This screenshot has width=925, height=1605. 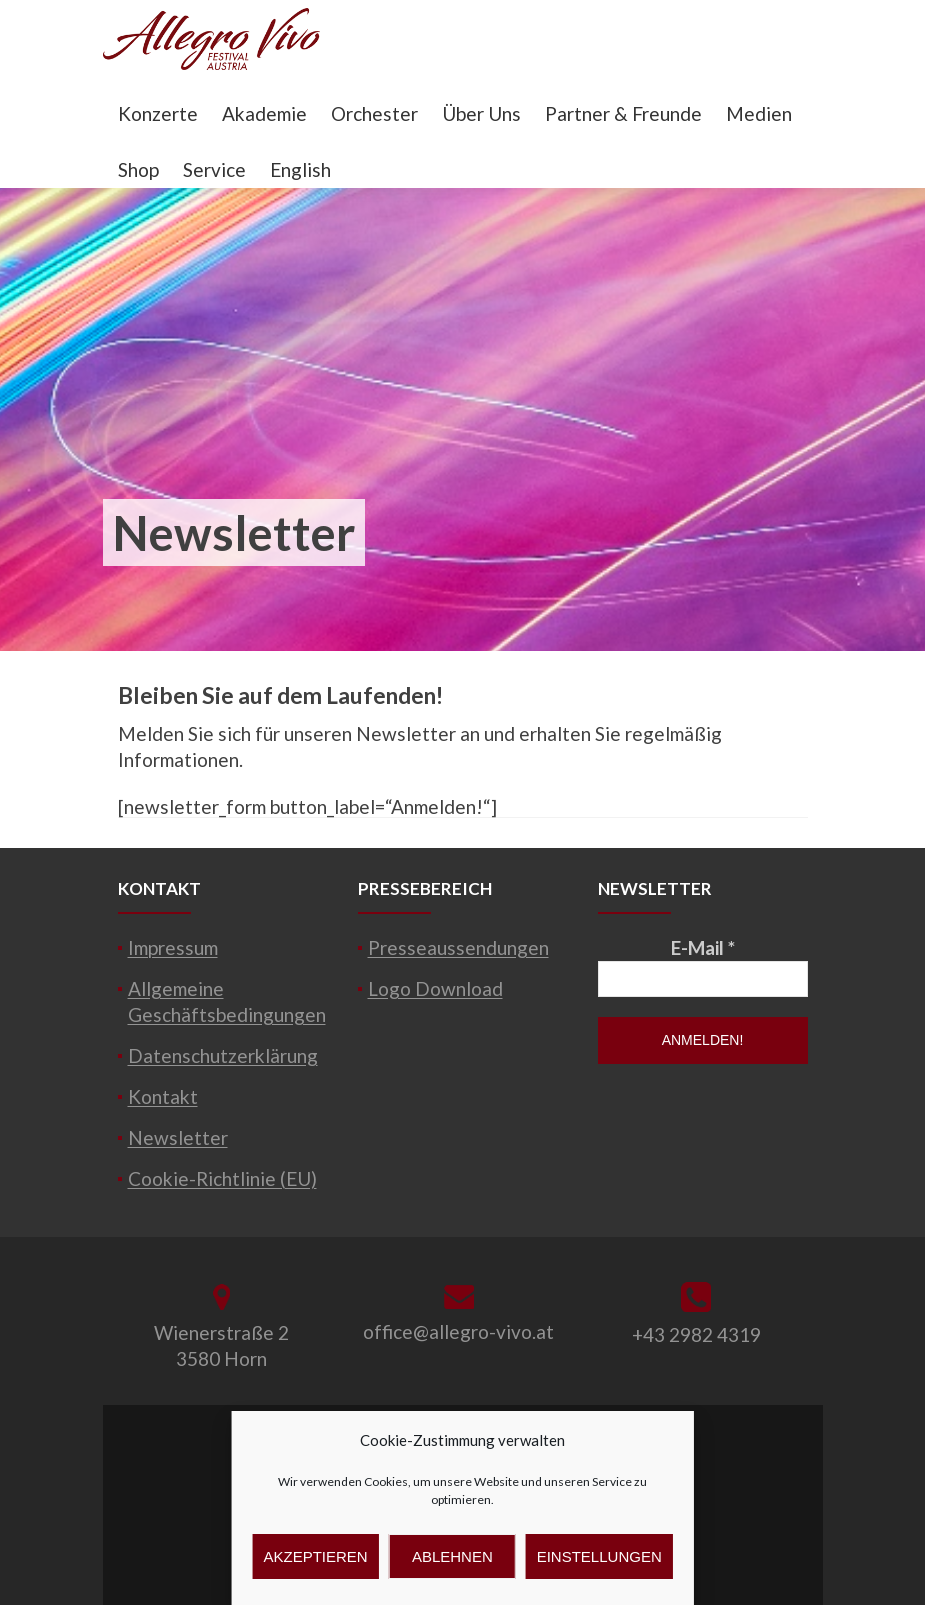 I want to click on Ablehnen, so click(x=452, y=1556).